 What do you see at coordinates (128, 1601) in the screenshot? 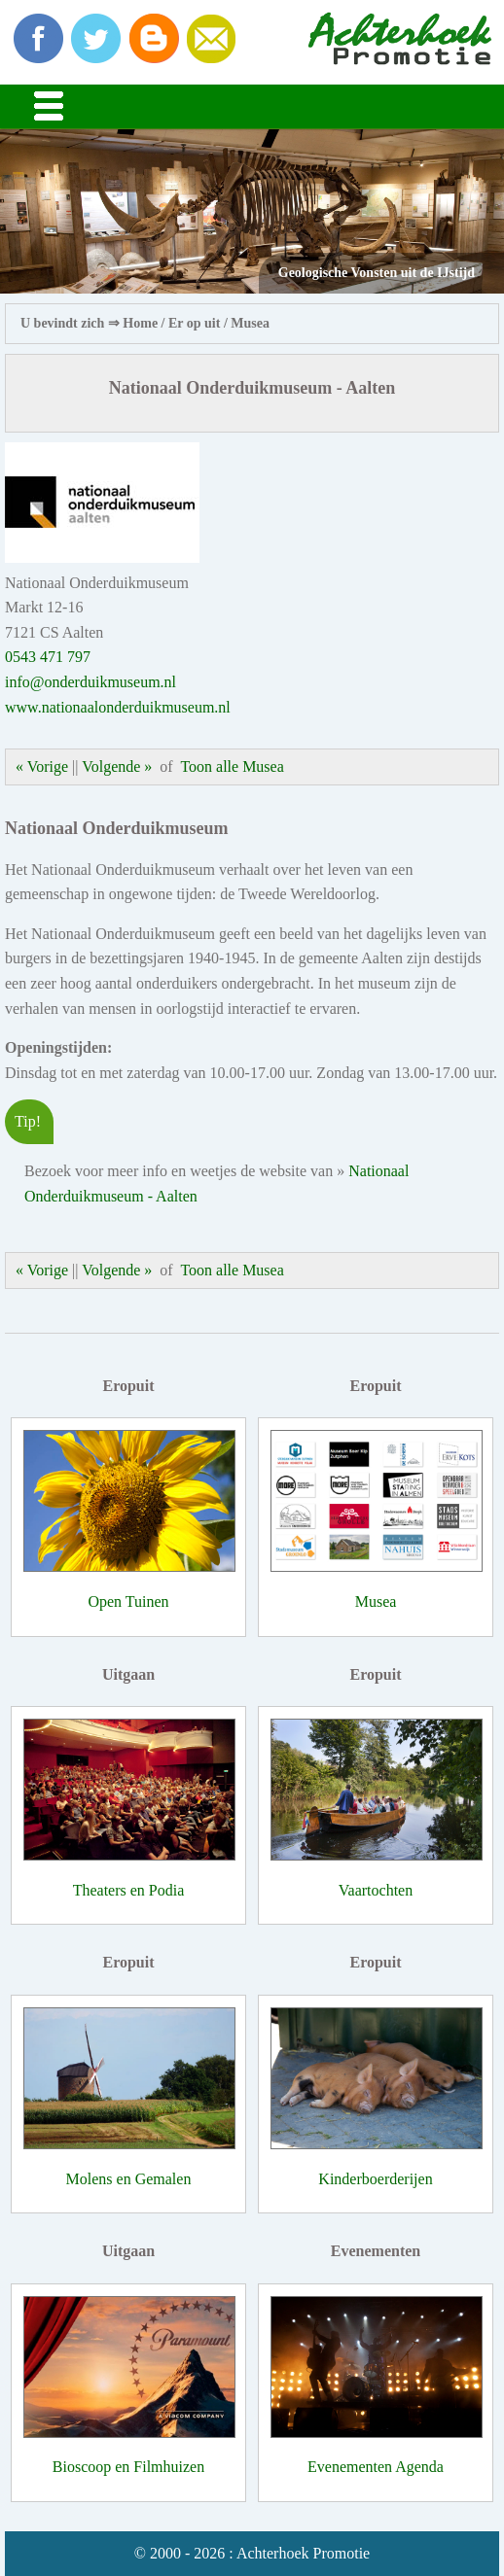
I see `Open Tuinen` at bounding box center [128, 1601].